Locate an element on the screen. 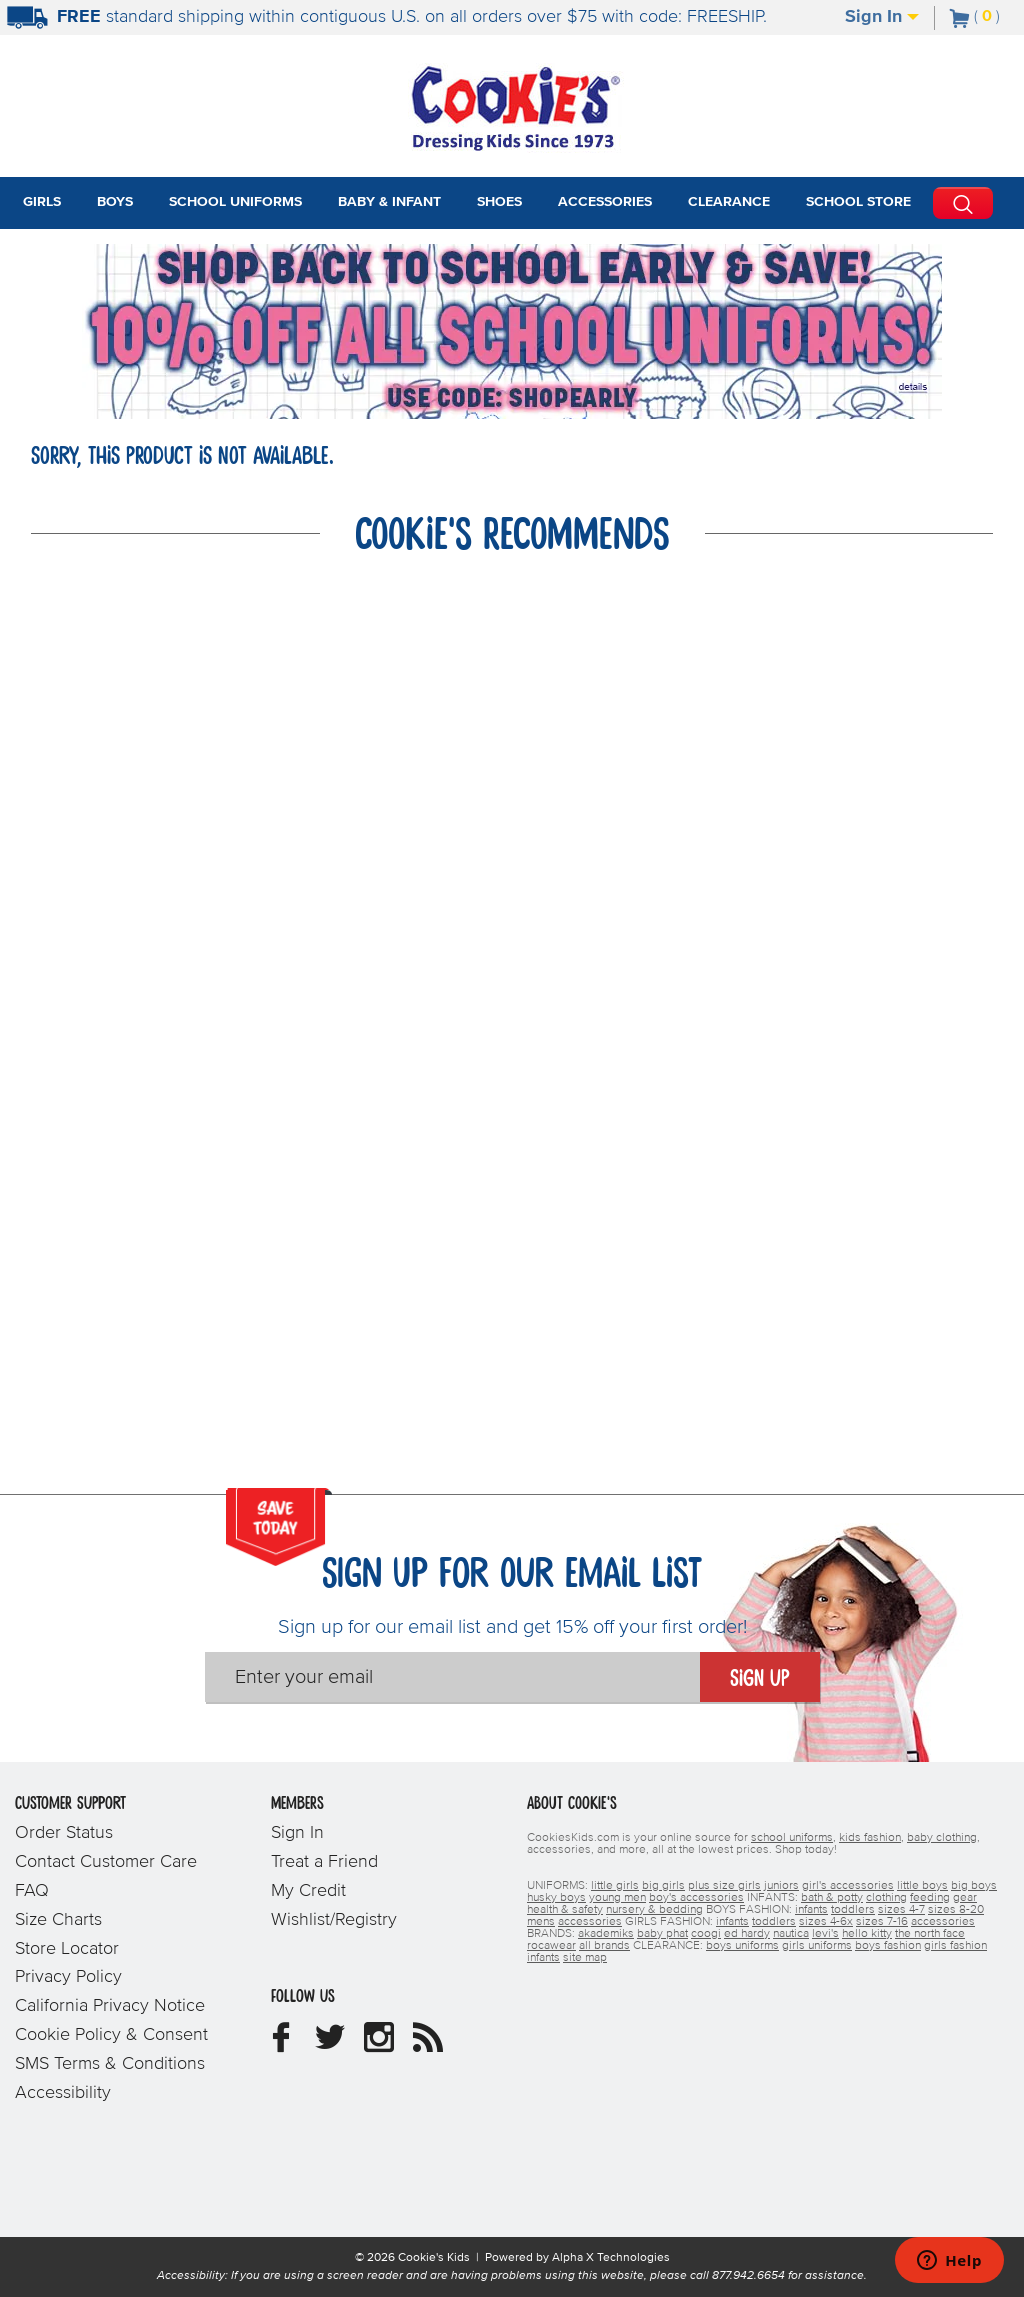 The image size is (1024, 2297). big boys is located at coordinates (974, 1886).